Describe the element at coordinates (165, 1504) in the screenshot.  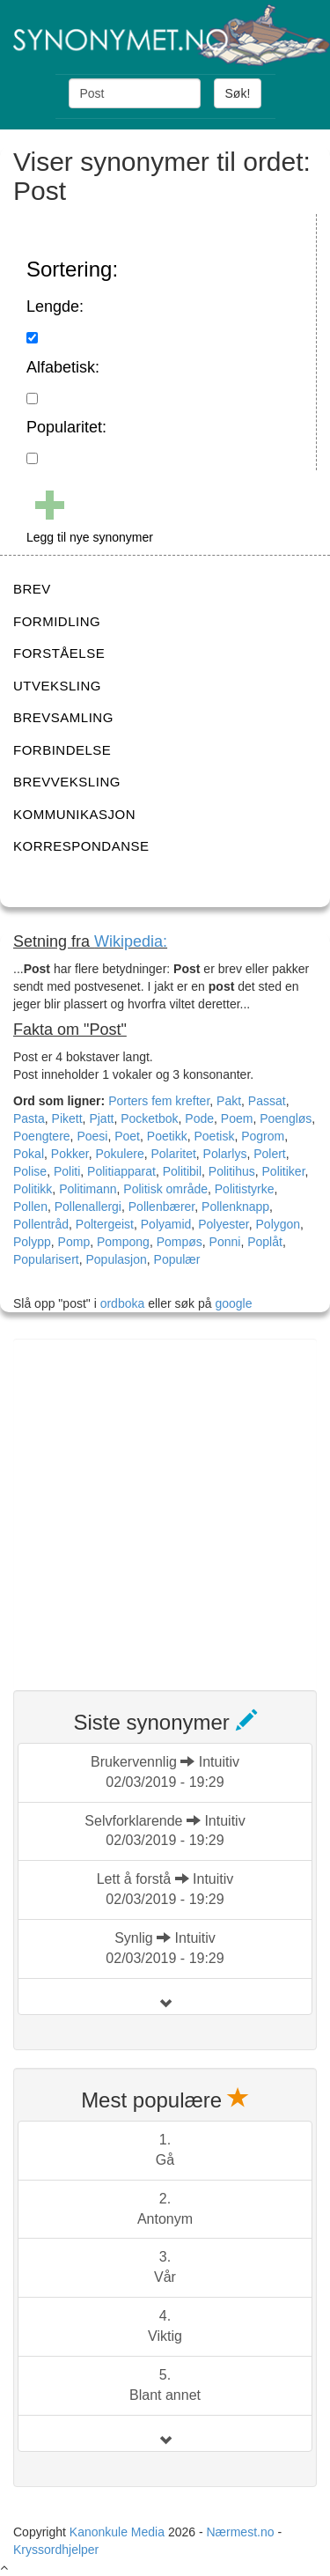
I see `[Advertisement]` at that location.